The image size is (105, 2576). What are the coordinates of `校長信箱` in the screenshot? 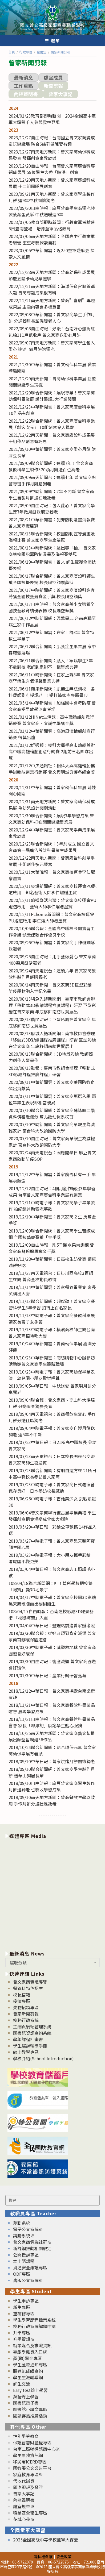 It's located at (21, 1994).